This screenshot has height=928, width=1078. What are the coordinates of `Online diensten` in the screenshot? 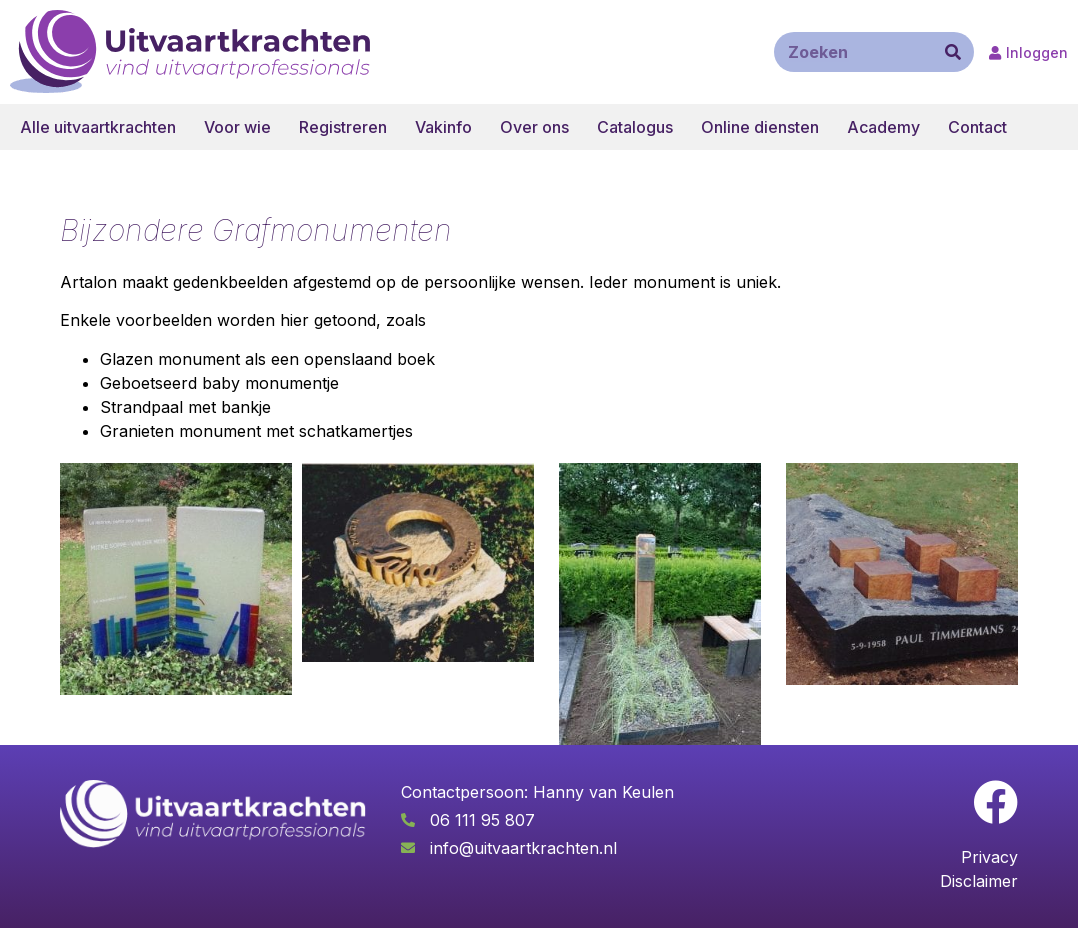 It's located at (760, 127).